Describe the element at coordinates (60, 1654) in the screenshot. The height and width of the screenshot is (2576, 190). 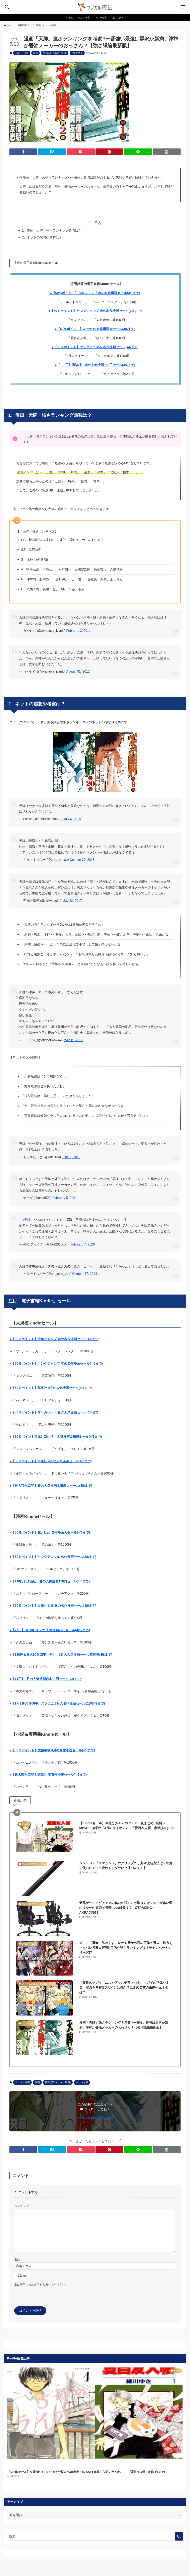
I see `●【110円＆最大50％OFF】角川 3月の人気漫画セール第三弾(4/8まで)` at that location.